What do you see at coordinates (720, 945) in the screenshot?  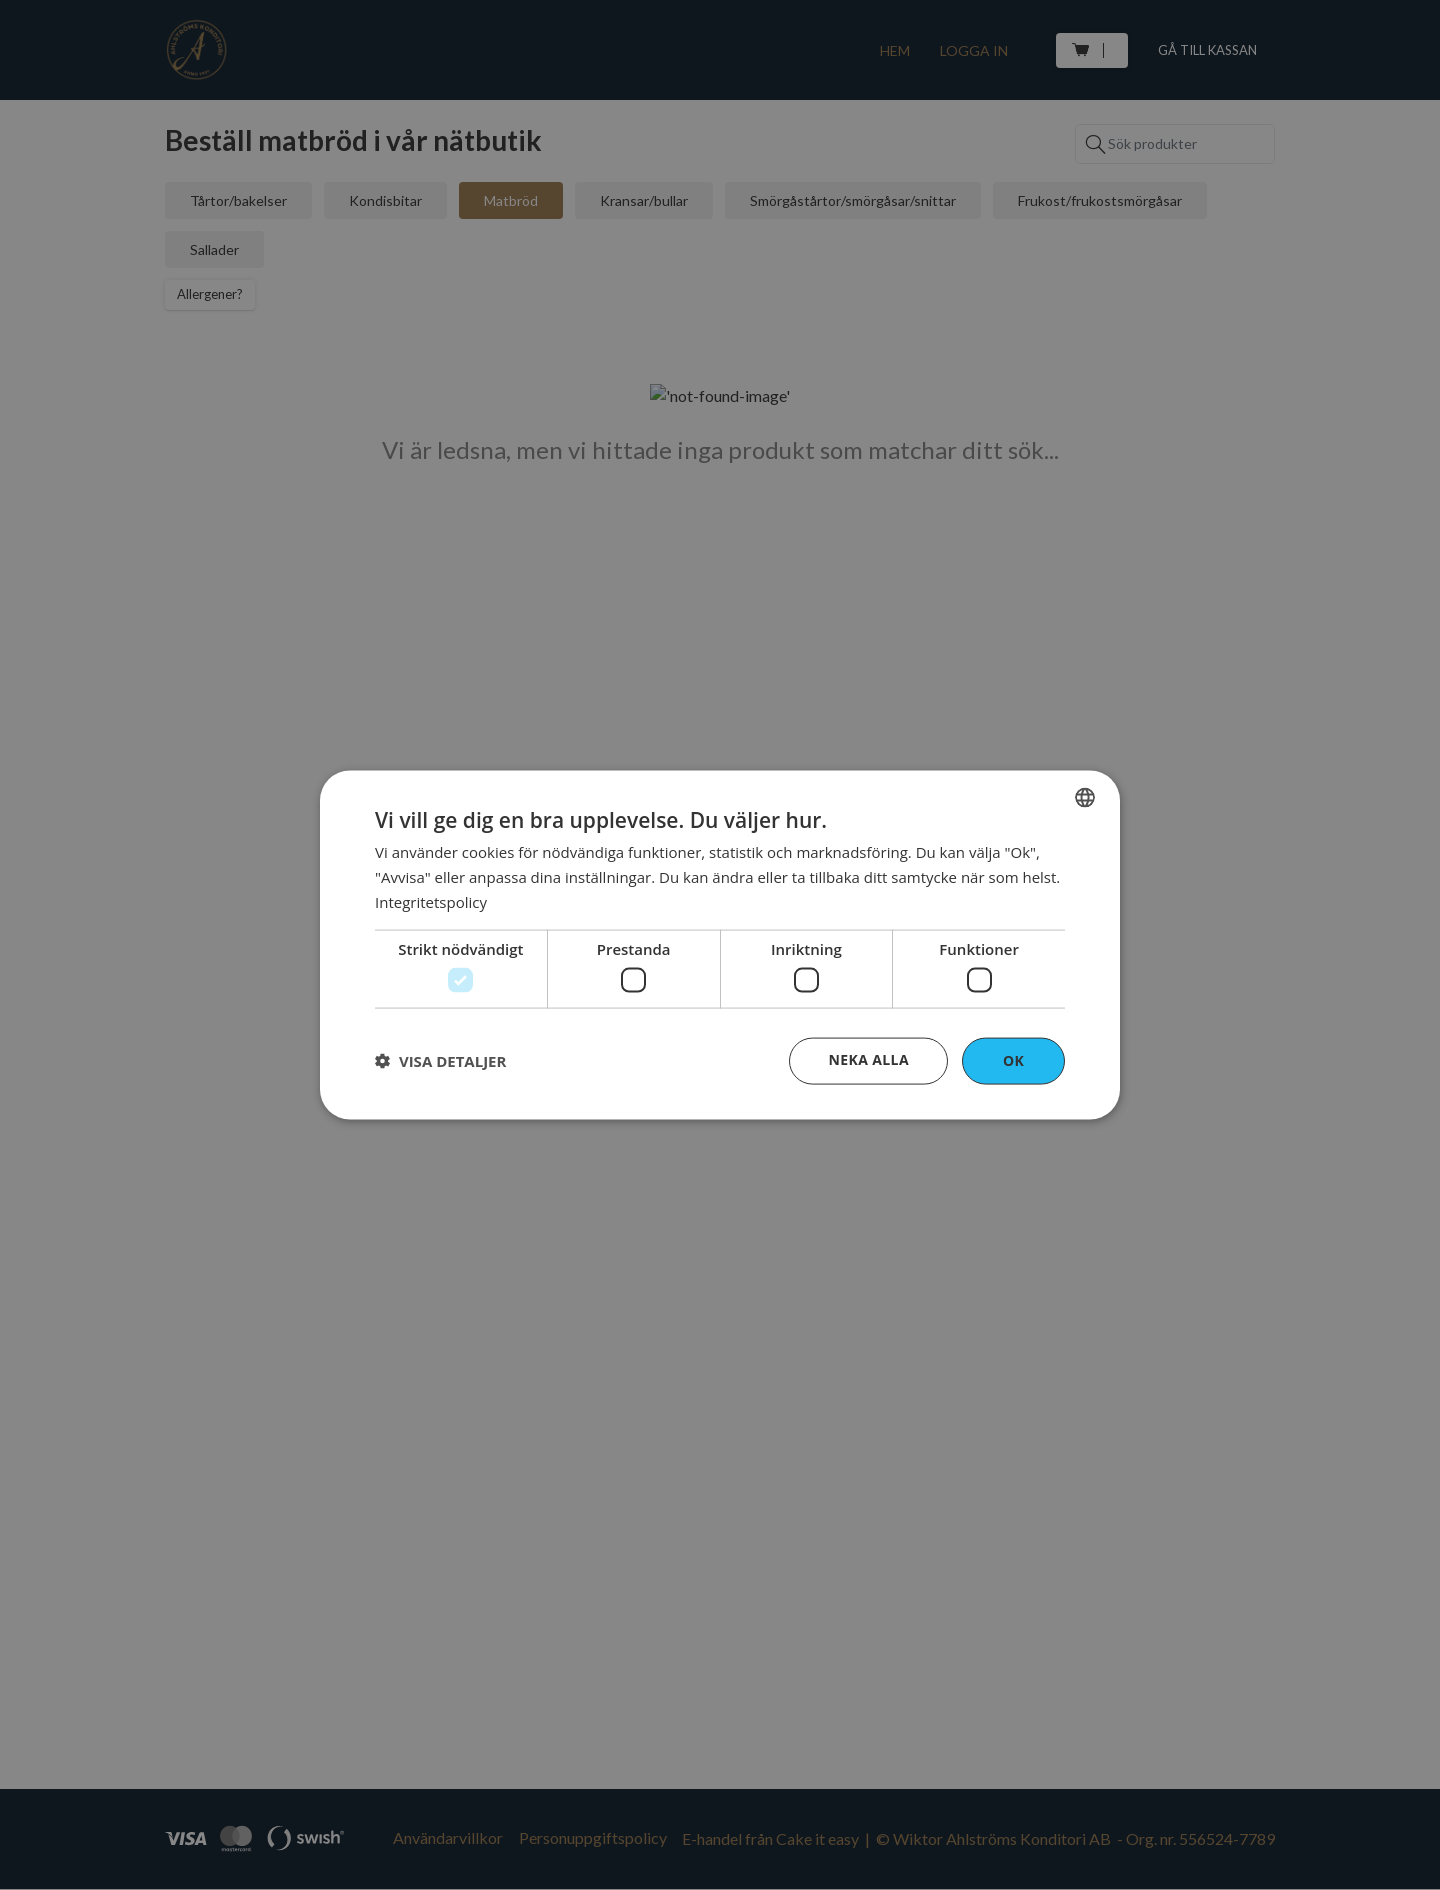 I see `[dialog]` at bounding box center [720, 945].